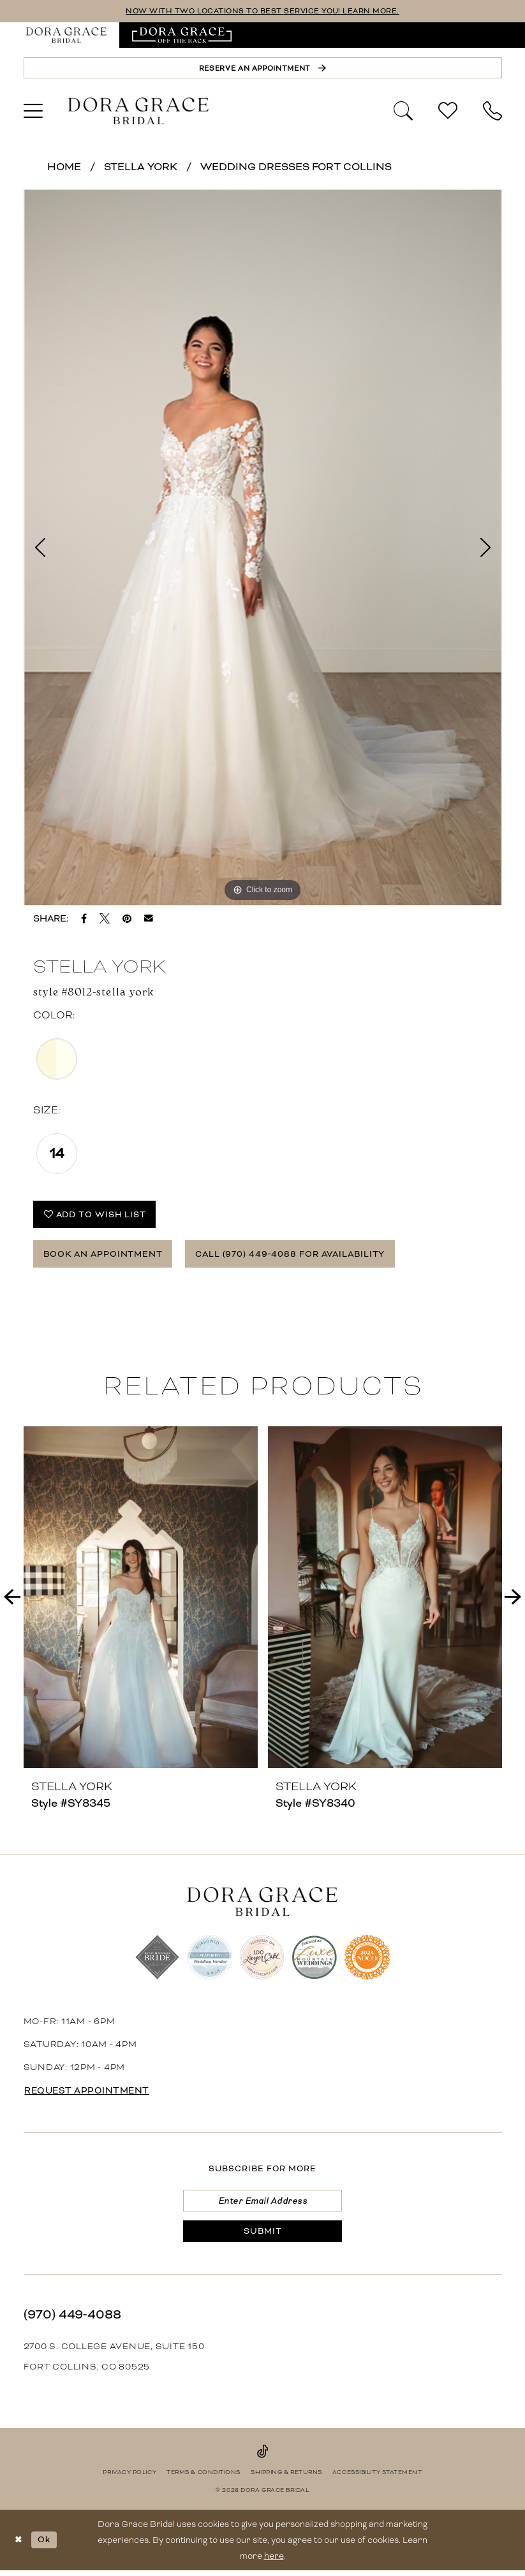  I want to click on [Enter email], so click(262, 2204).